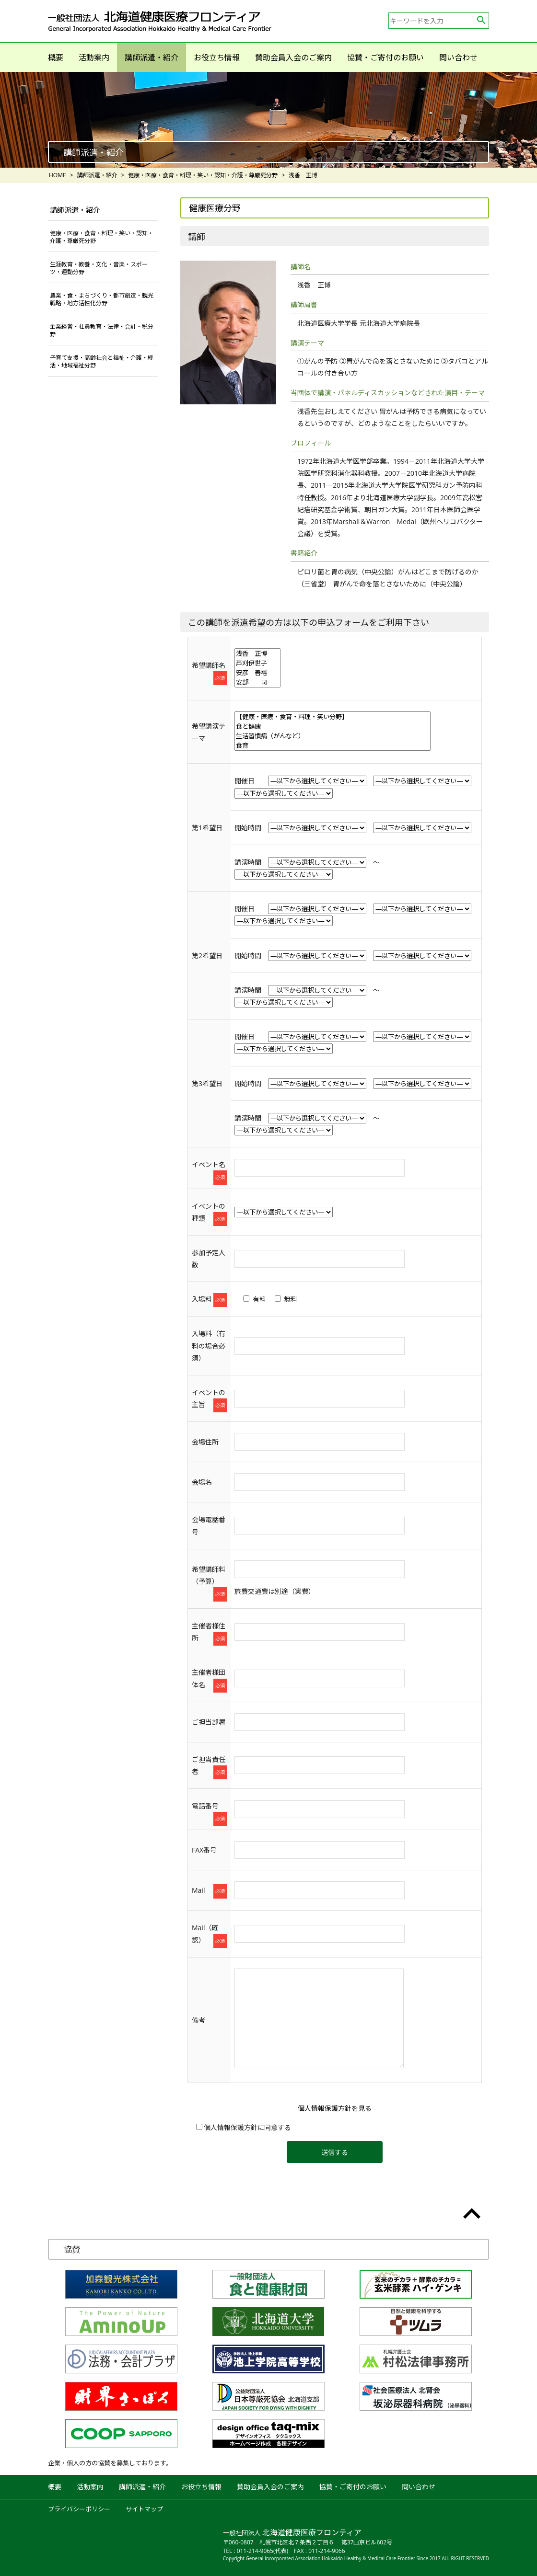 The width and height of the screenshot is (537, 2576). What do you see at coordinates (257, 682) in the screenshot?
I see `安部 司` at bounding box center [257, 682].